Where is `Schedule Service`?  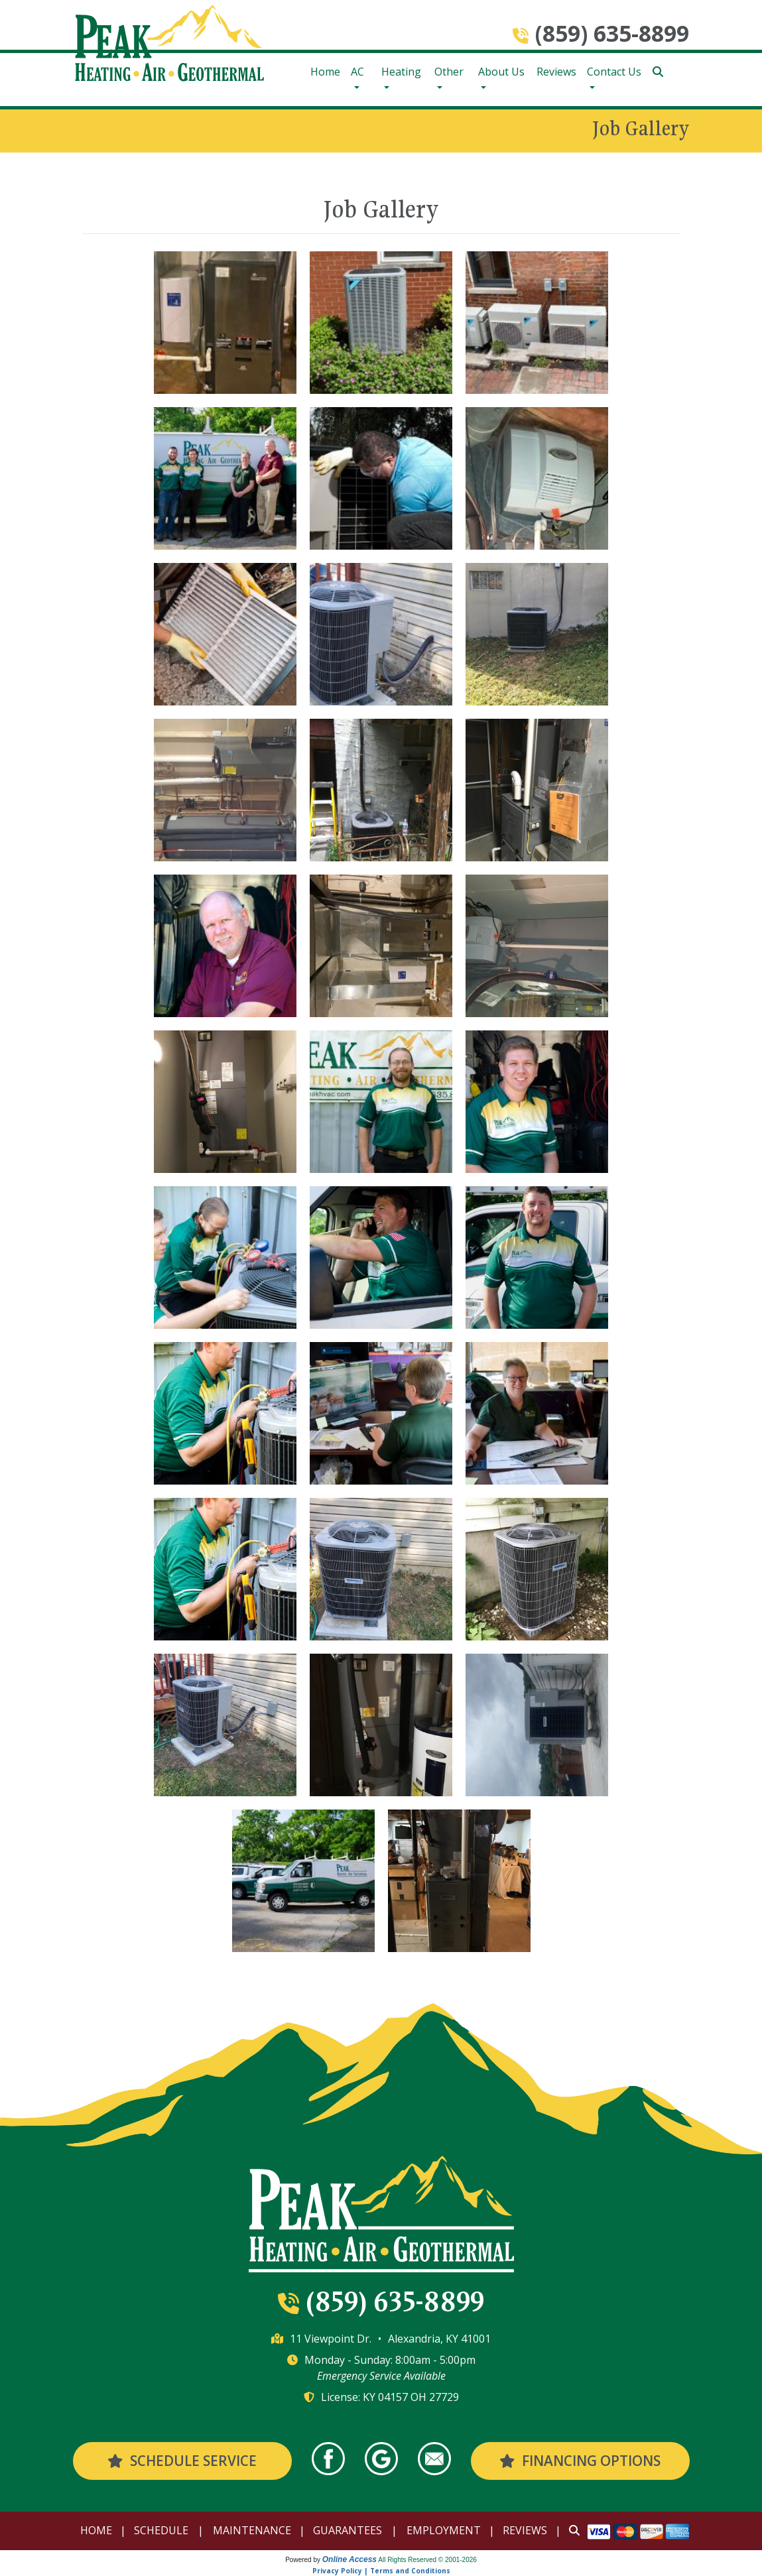
Schedule Service is located at coordinates (181, 2460).